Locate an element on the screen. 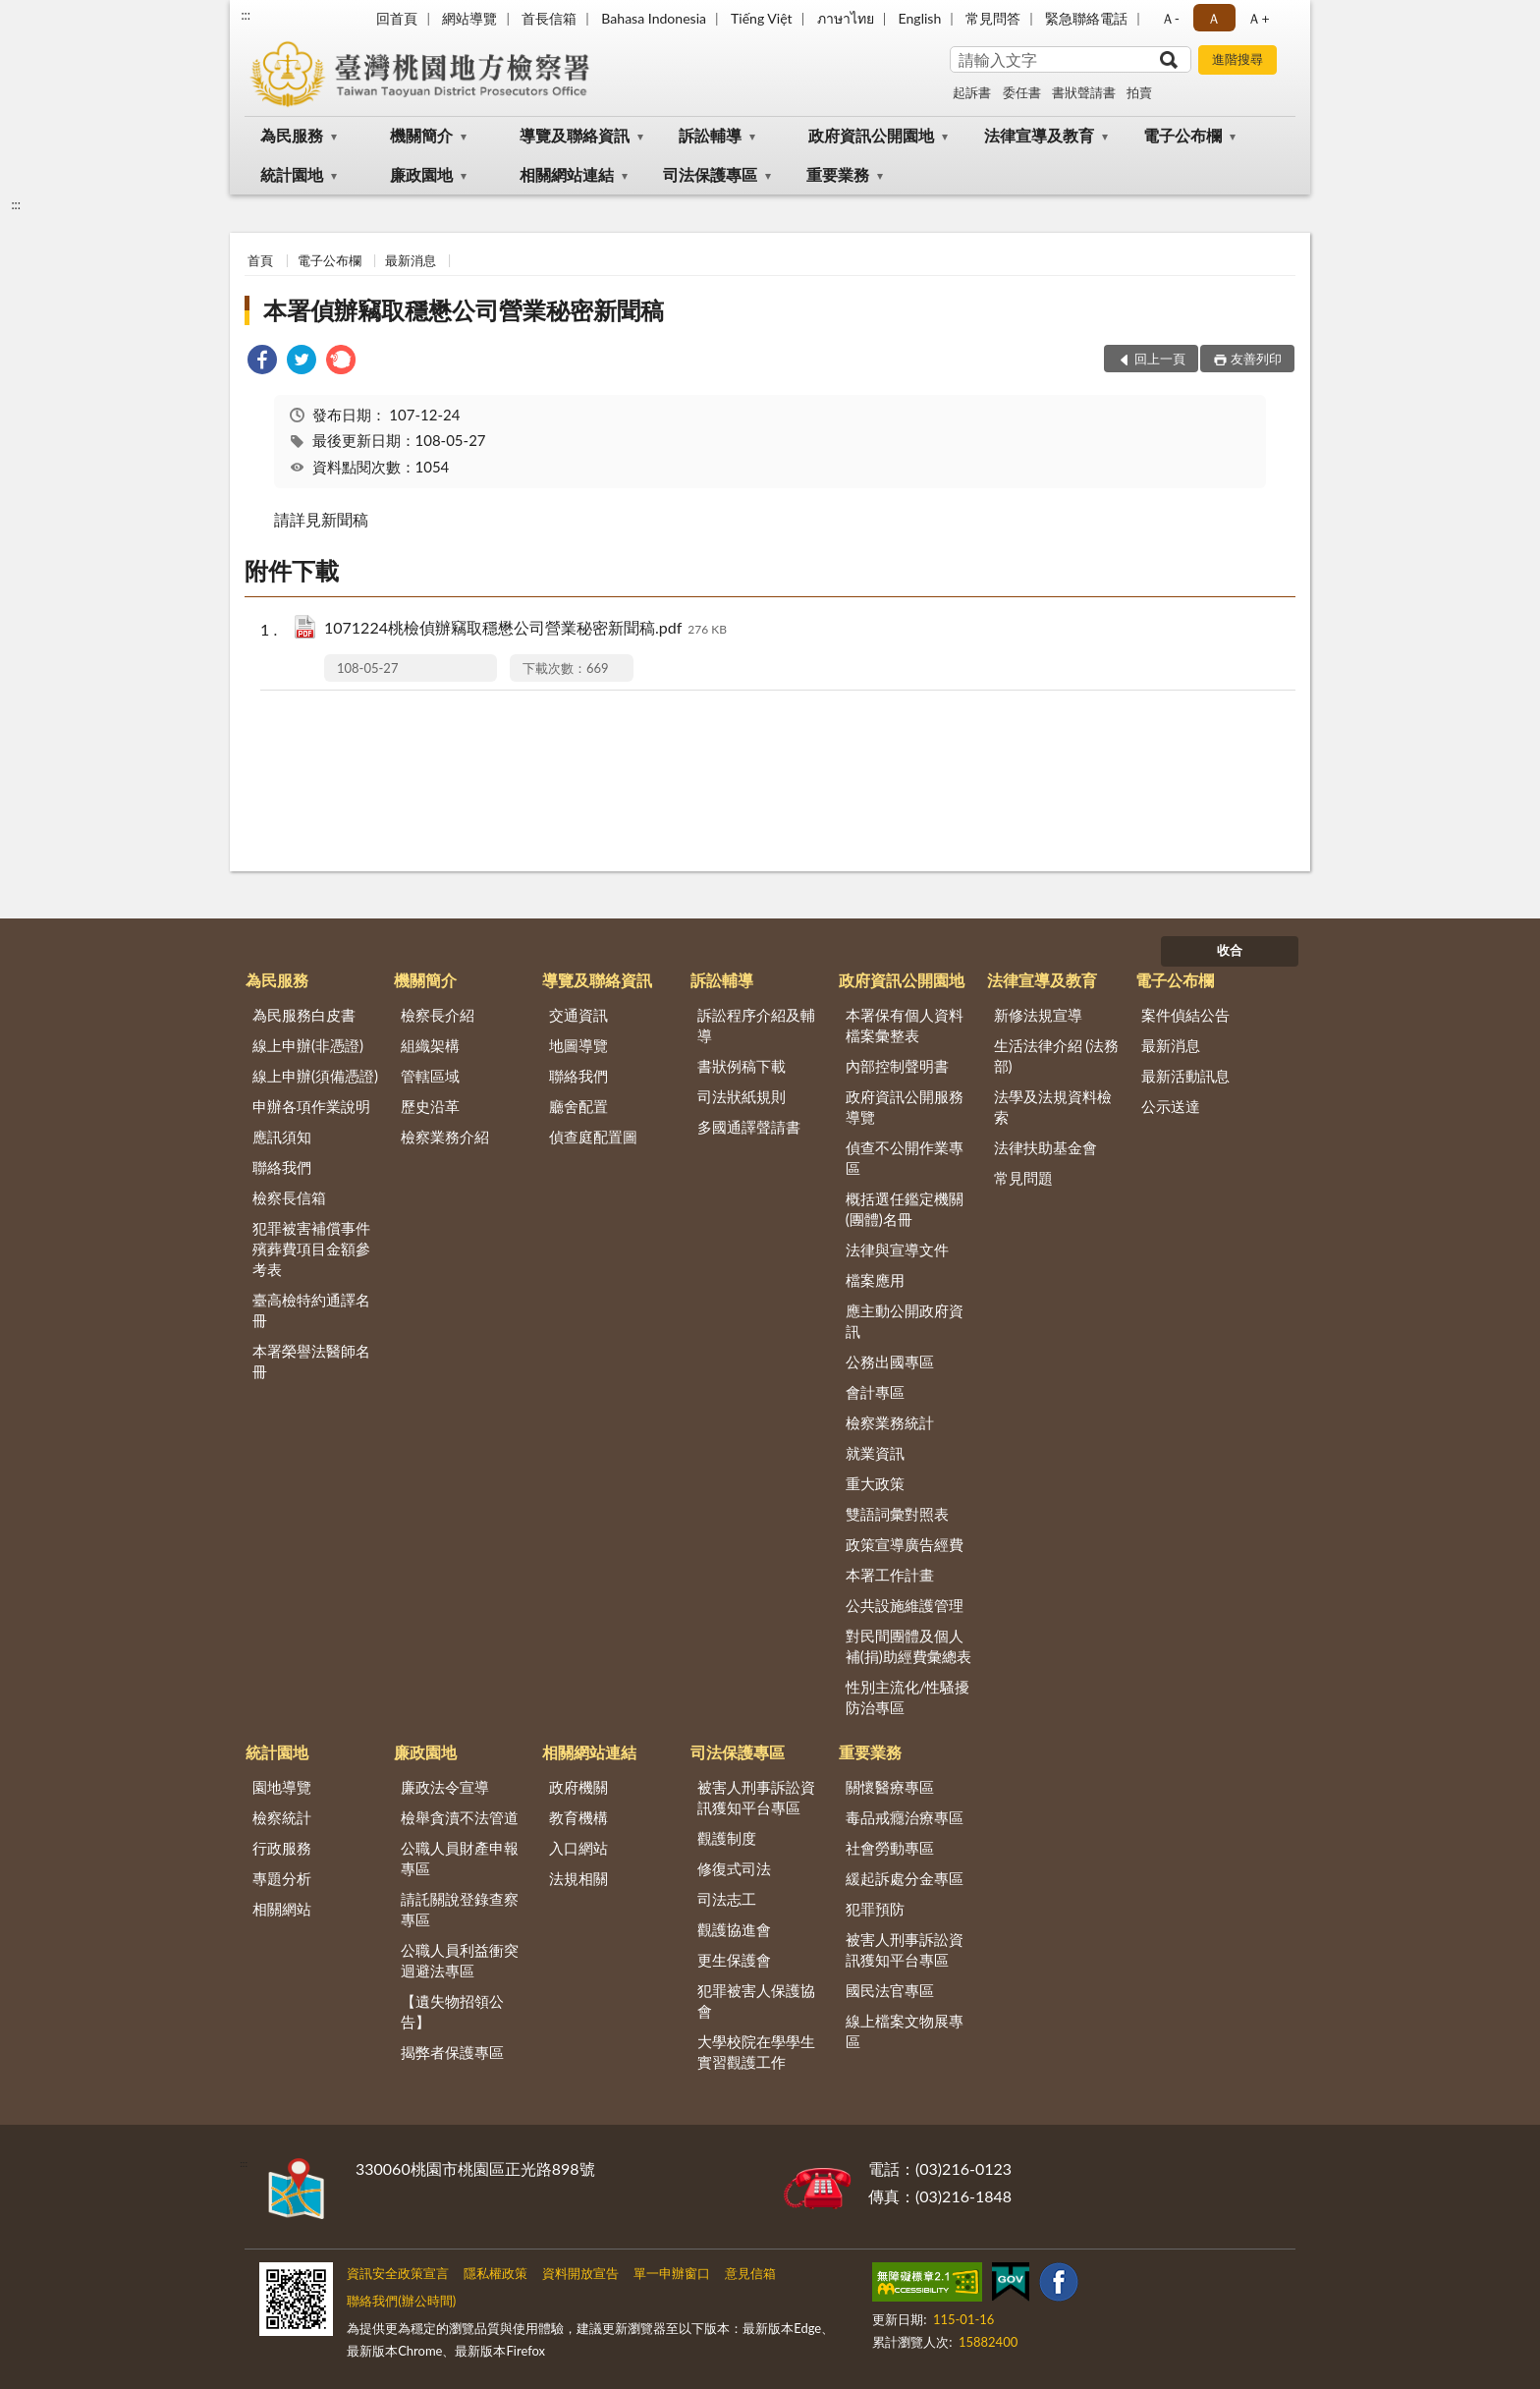 This screenshot has width=1540, height=2389. 政府資訊公開服務導覽 is located at coordinates (904, 1106).